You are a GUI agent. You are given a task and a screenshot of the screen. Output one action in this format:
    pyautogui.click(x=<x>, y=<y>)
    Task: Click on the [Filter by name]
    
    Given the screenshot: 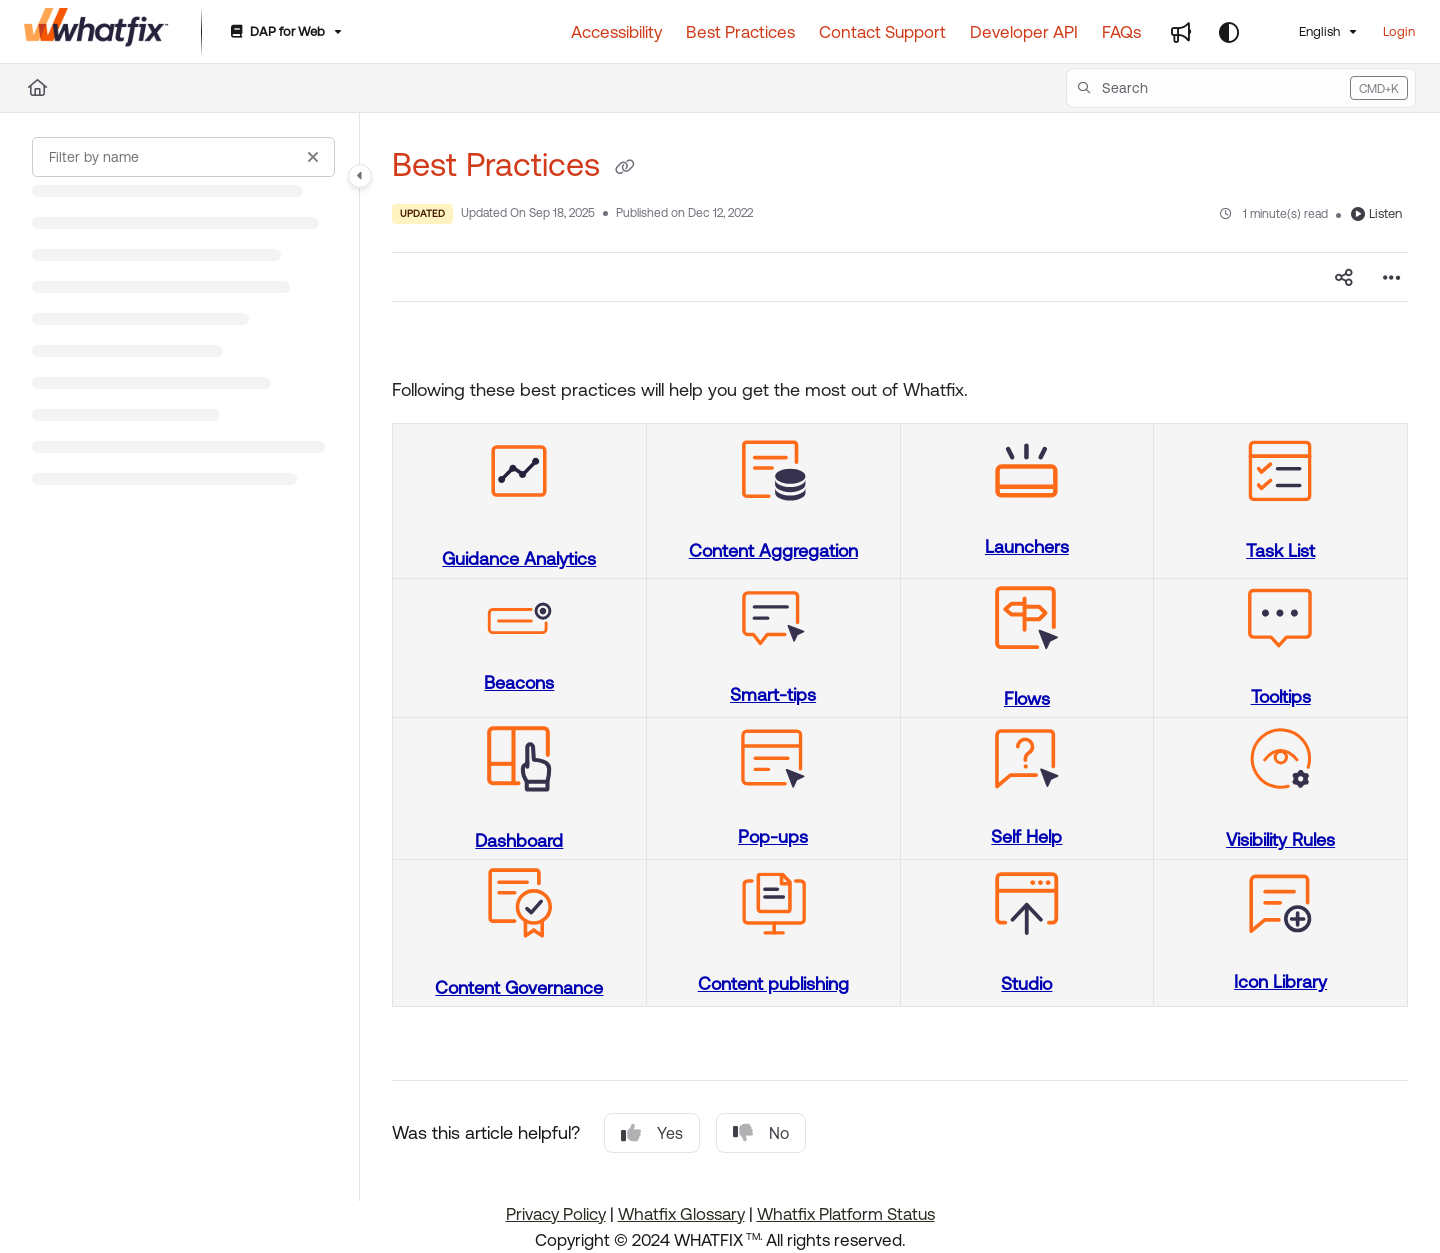 What is the action you would take?
    pyautogui.click(x=183, y=157)
    